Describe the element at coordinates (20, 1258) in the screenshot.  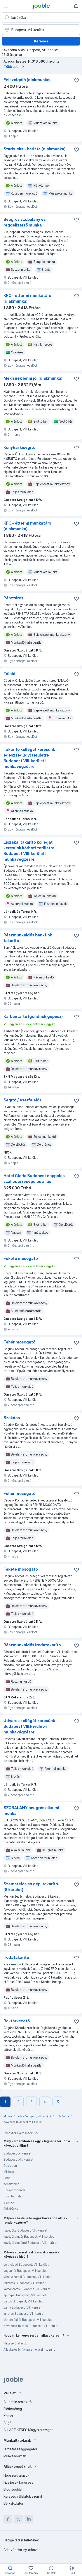
I see `Fekete mosogató` at that location.